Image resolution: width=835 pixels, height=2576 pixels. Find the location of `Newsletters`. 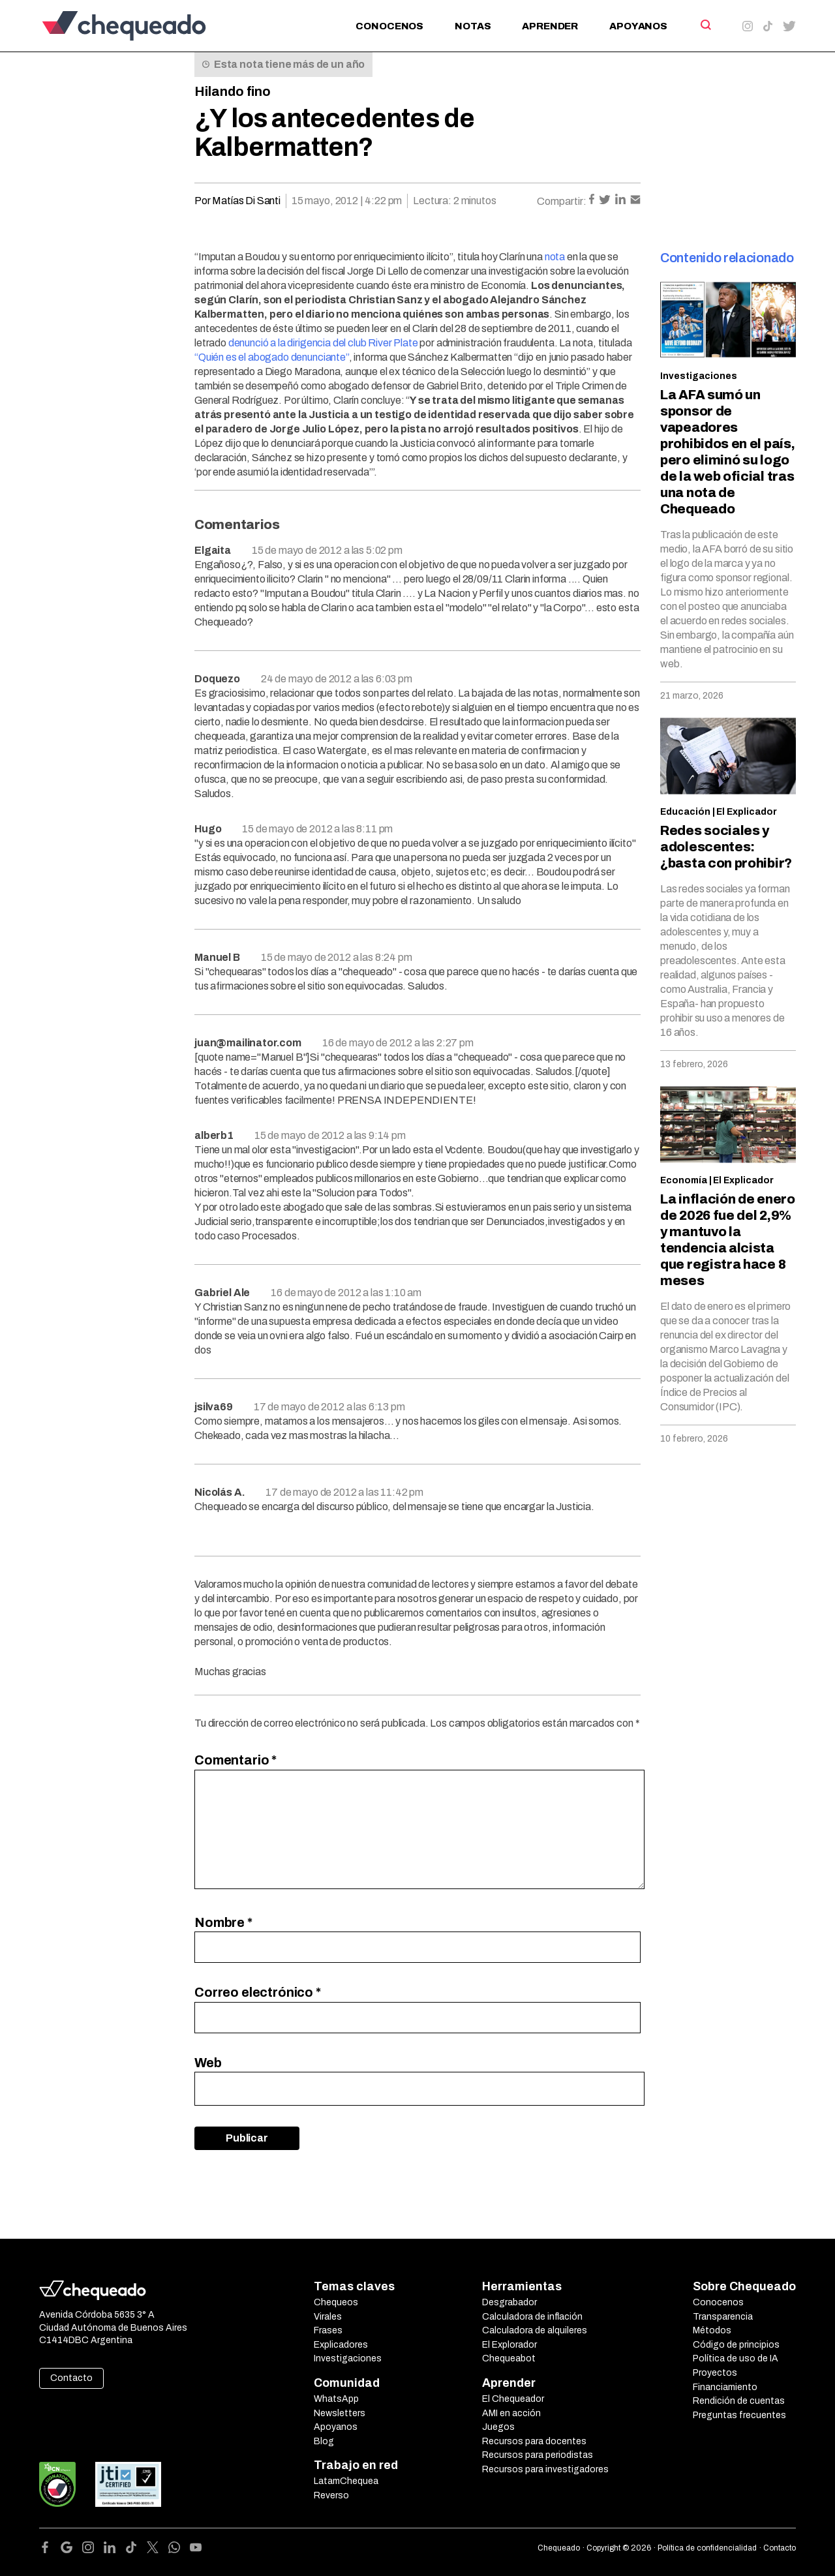

Newsletters is located at coordinates (339, 2413).